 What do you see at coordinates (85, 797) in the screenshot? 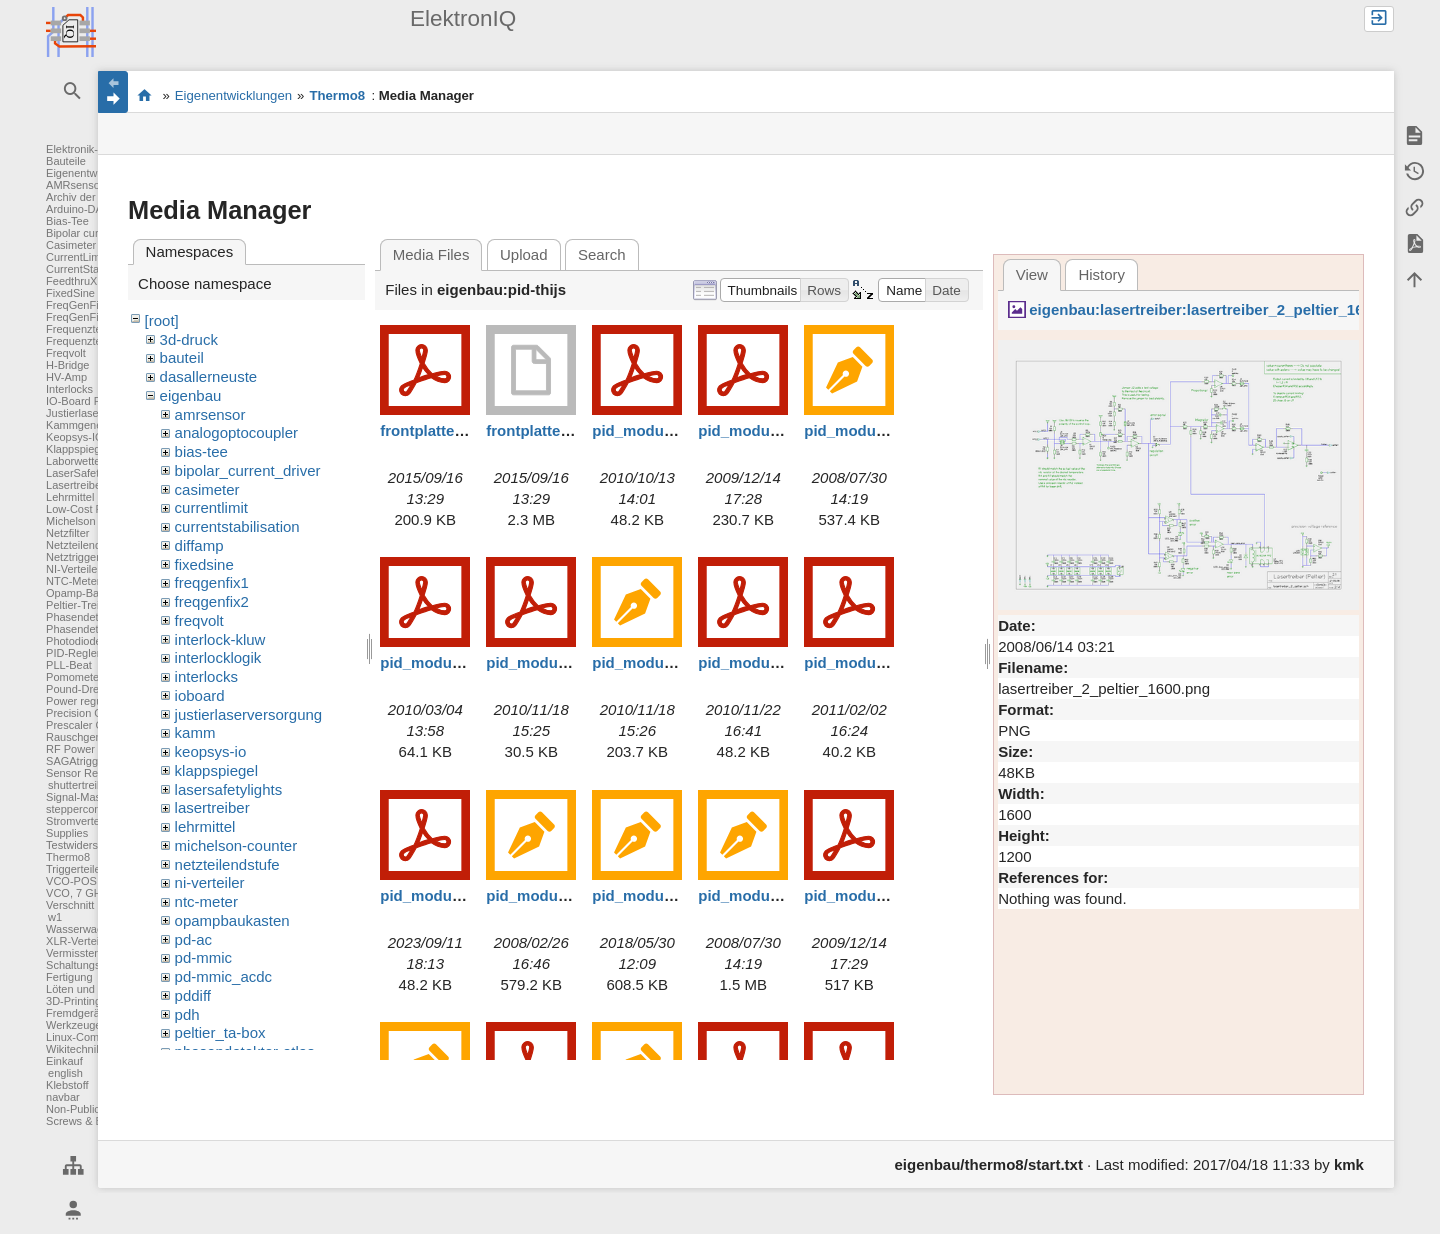
I see `Signal-Massage` at bounding box center [85, 797].